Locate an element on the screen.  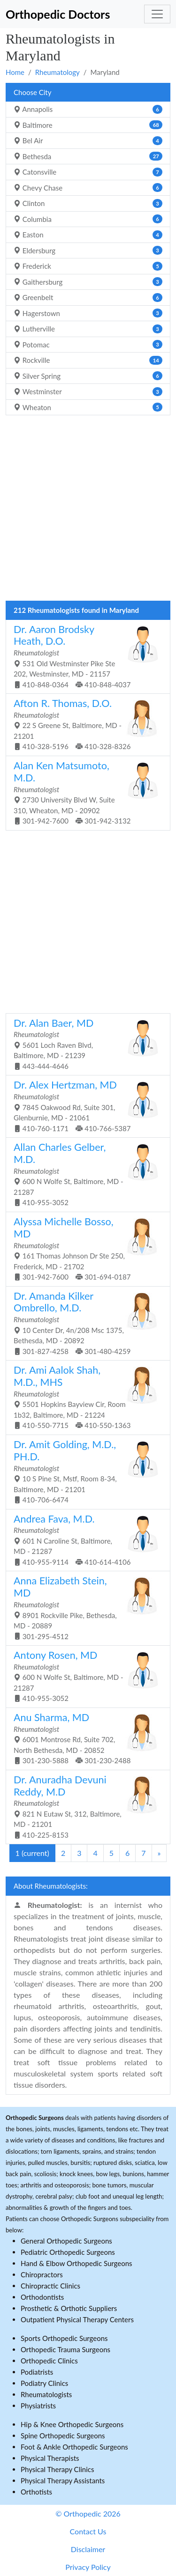
5501 Hopkins Bayview Cir, Room 1b32, Baltimore, MD - 21224 410-550-7715 410-550-1363 is located at coordinates (84, 1396).